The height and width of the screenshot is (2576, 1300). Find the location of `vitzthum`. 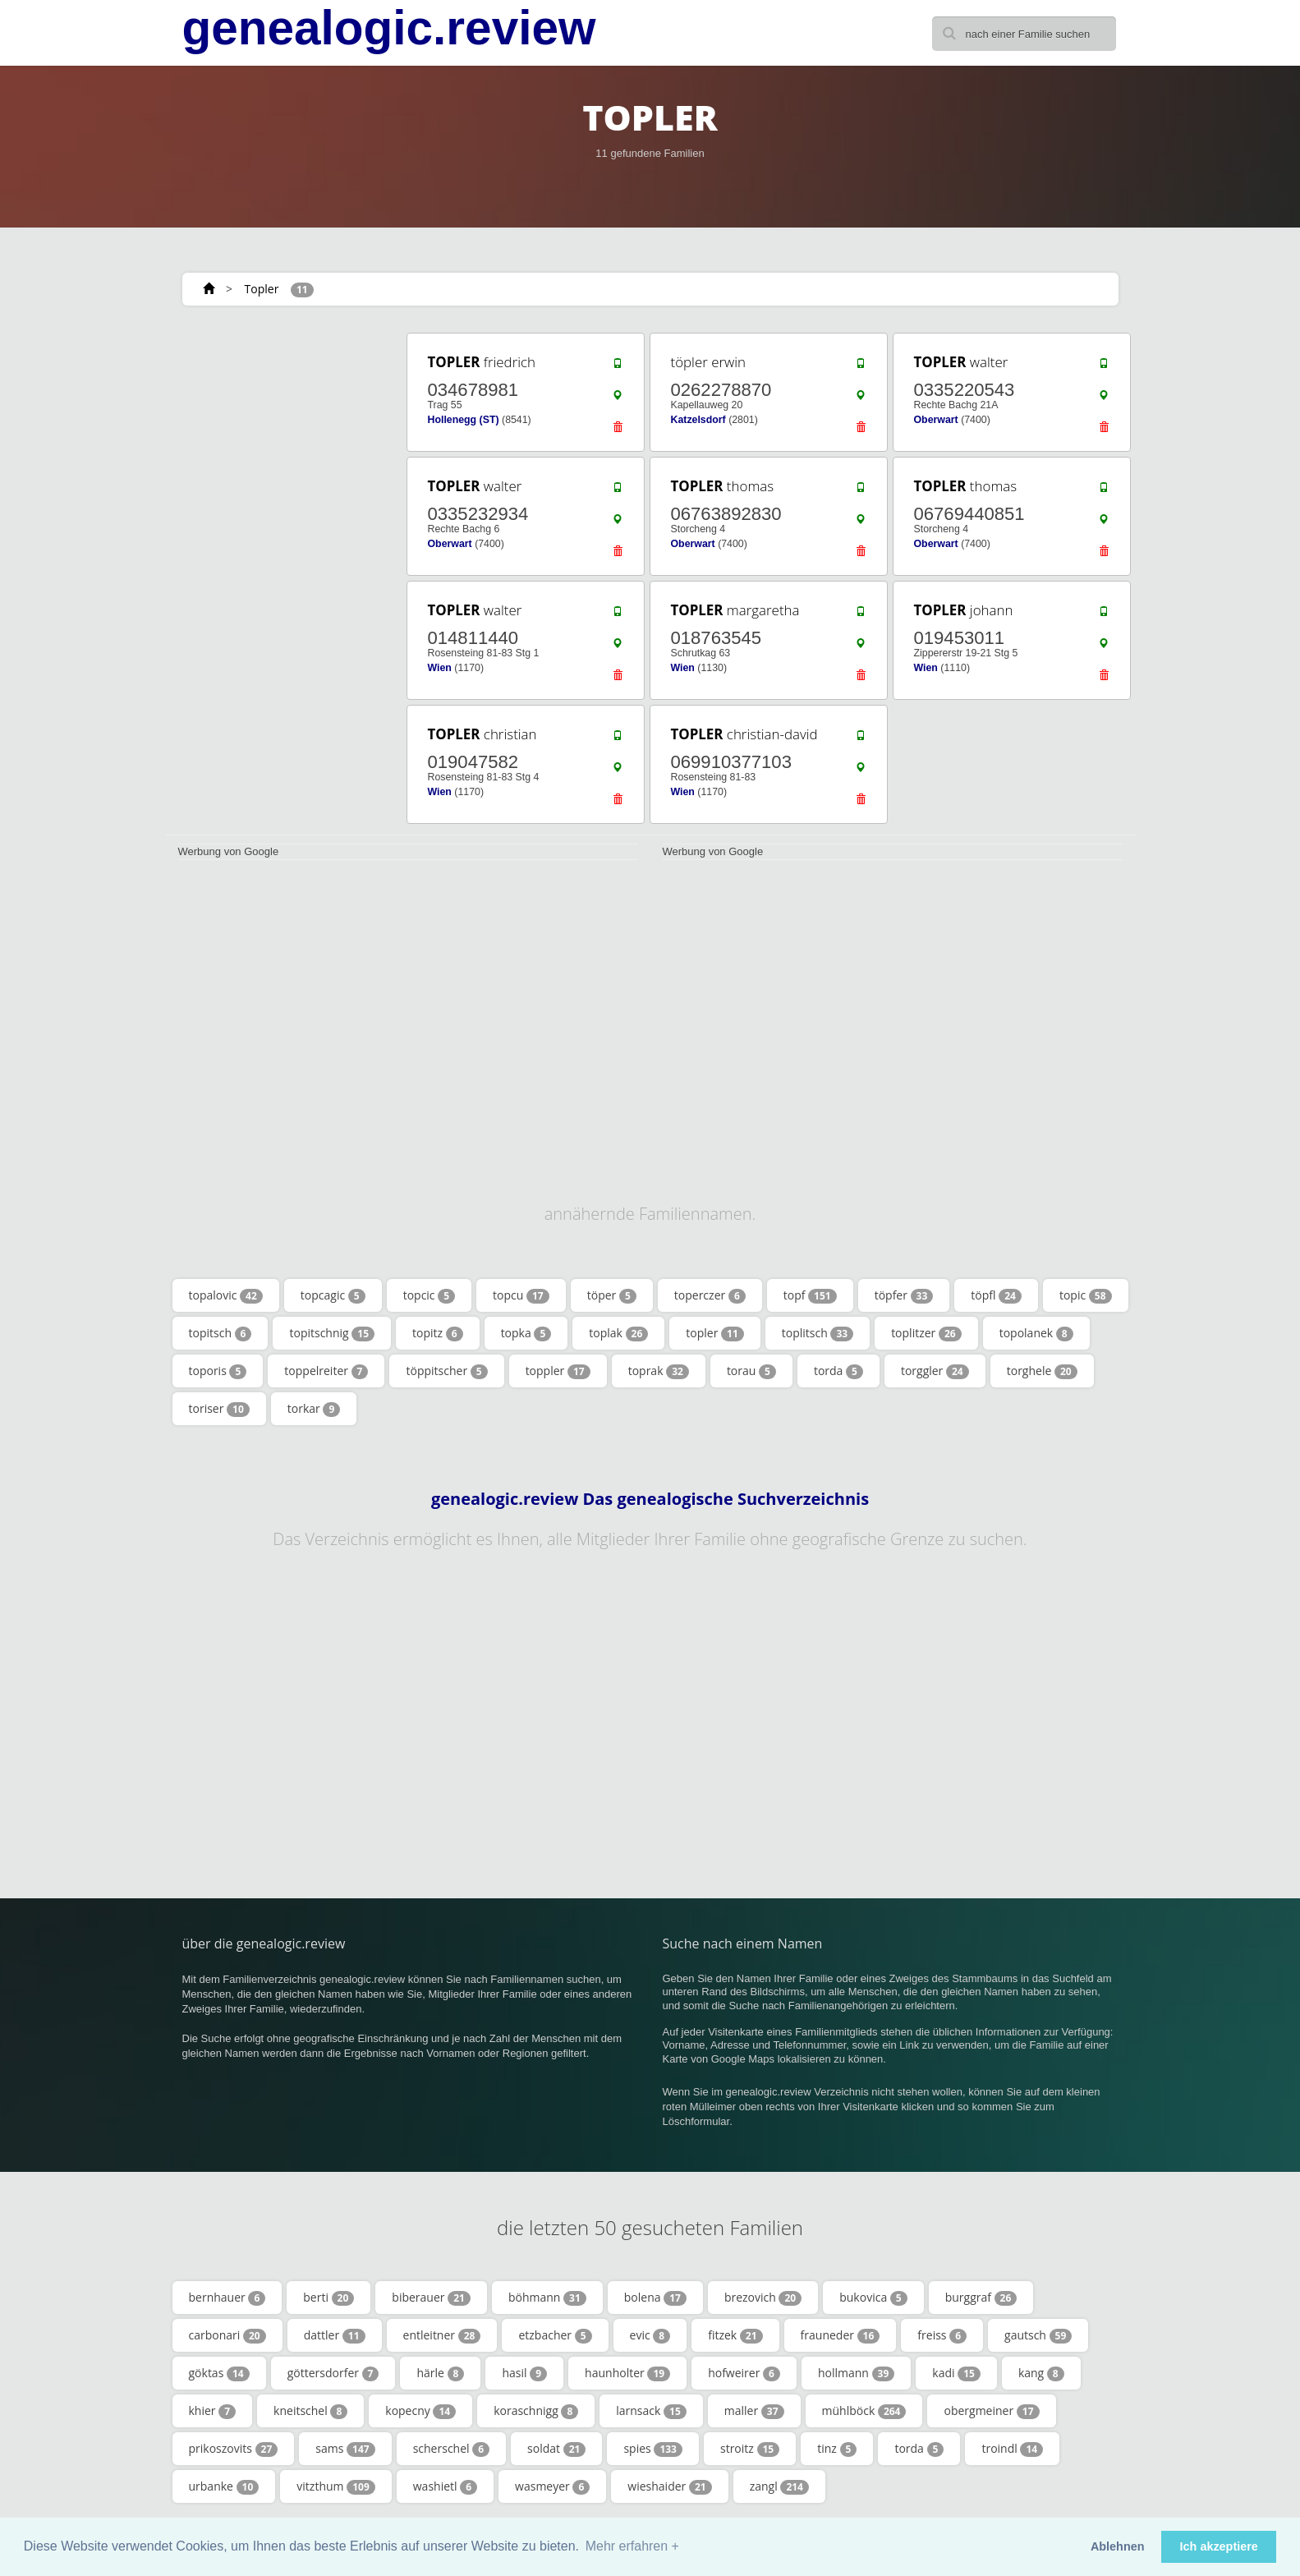

vitzthum is located at coordinates (335, 2486).